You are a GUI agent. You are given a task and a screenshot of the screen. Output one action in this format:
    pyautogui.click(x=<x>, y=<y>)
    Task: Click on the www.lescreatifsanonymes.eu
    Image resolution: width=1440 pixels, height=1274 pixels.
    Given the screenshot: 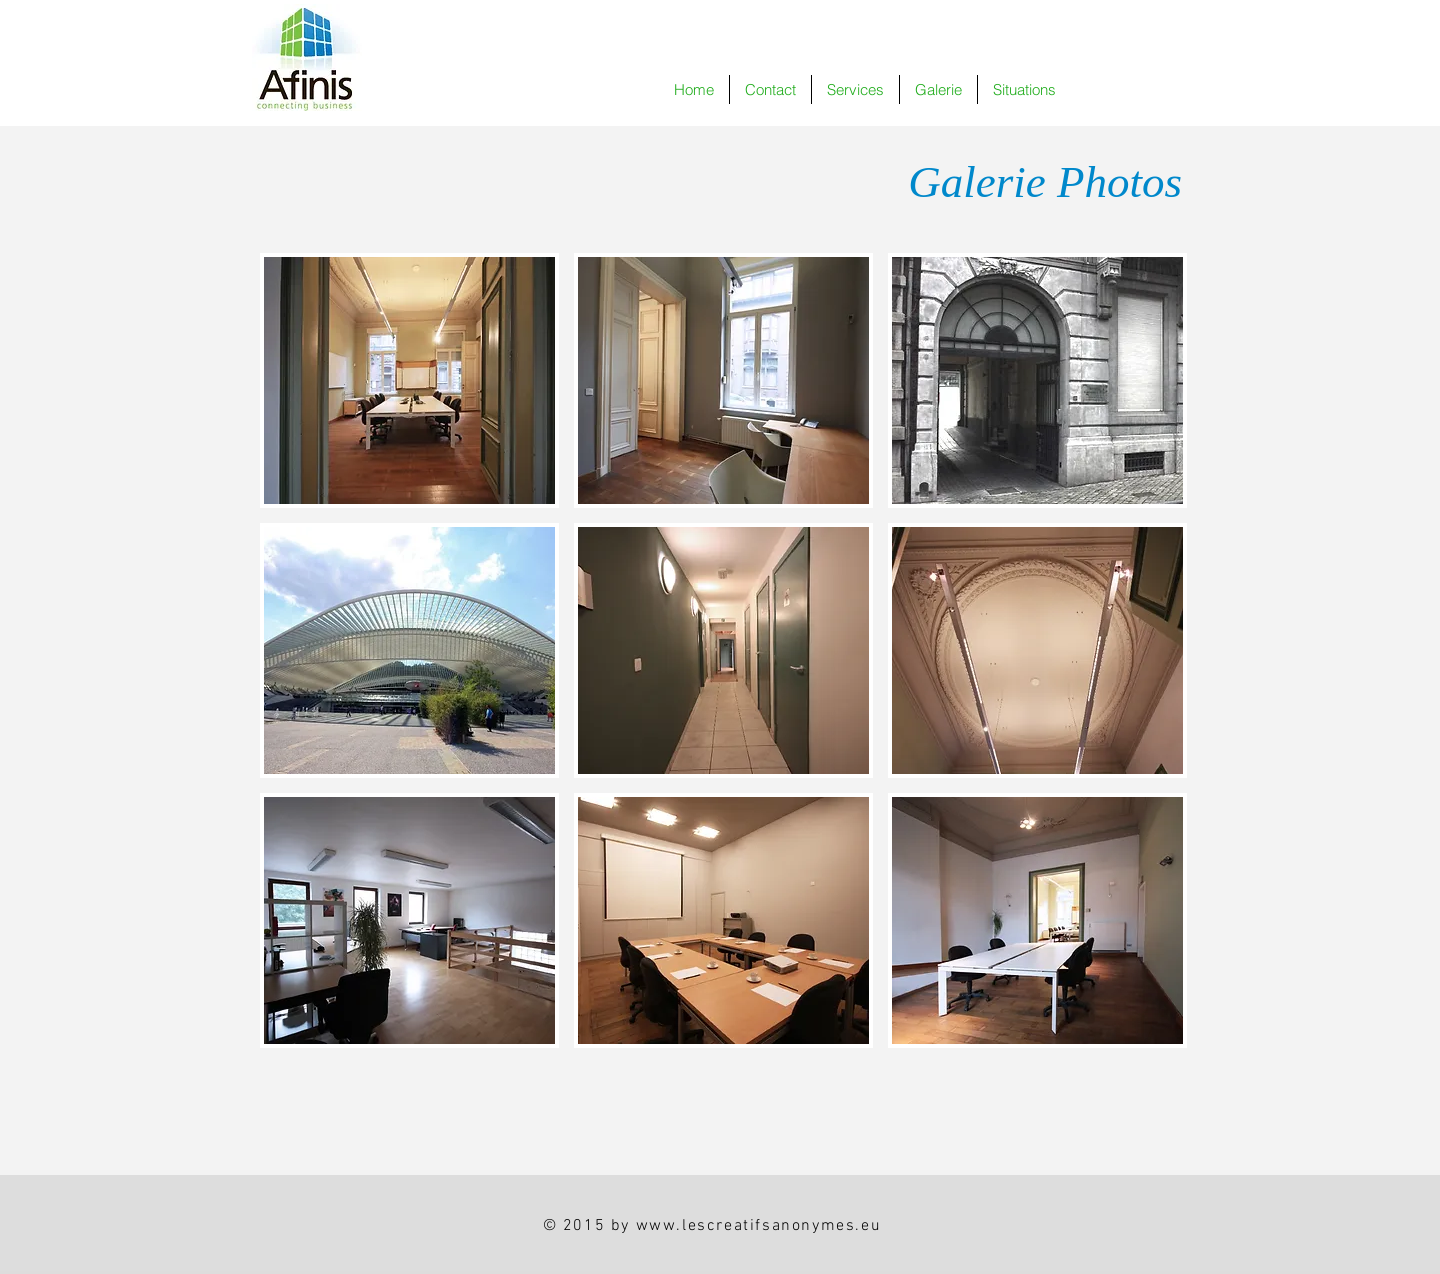 What is the action you would take?
    pyautogui.click(x=759, y=1226)
    